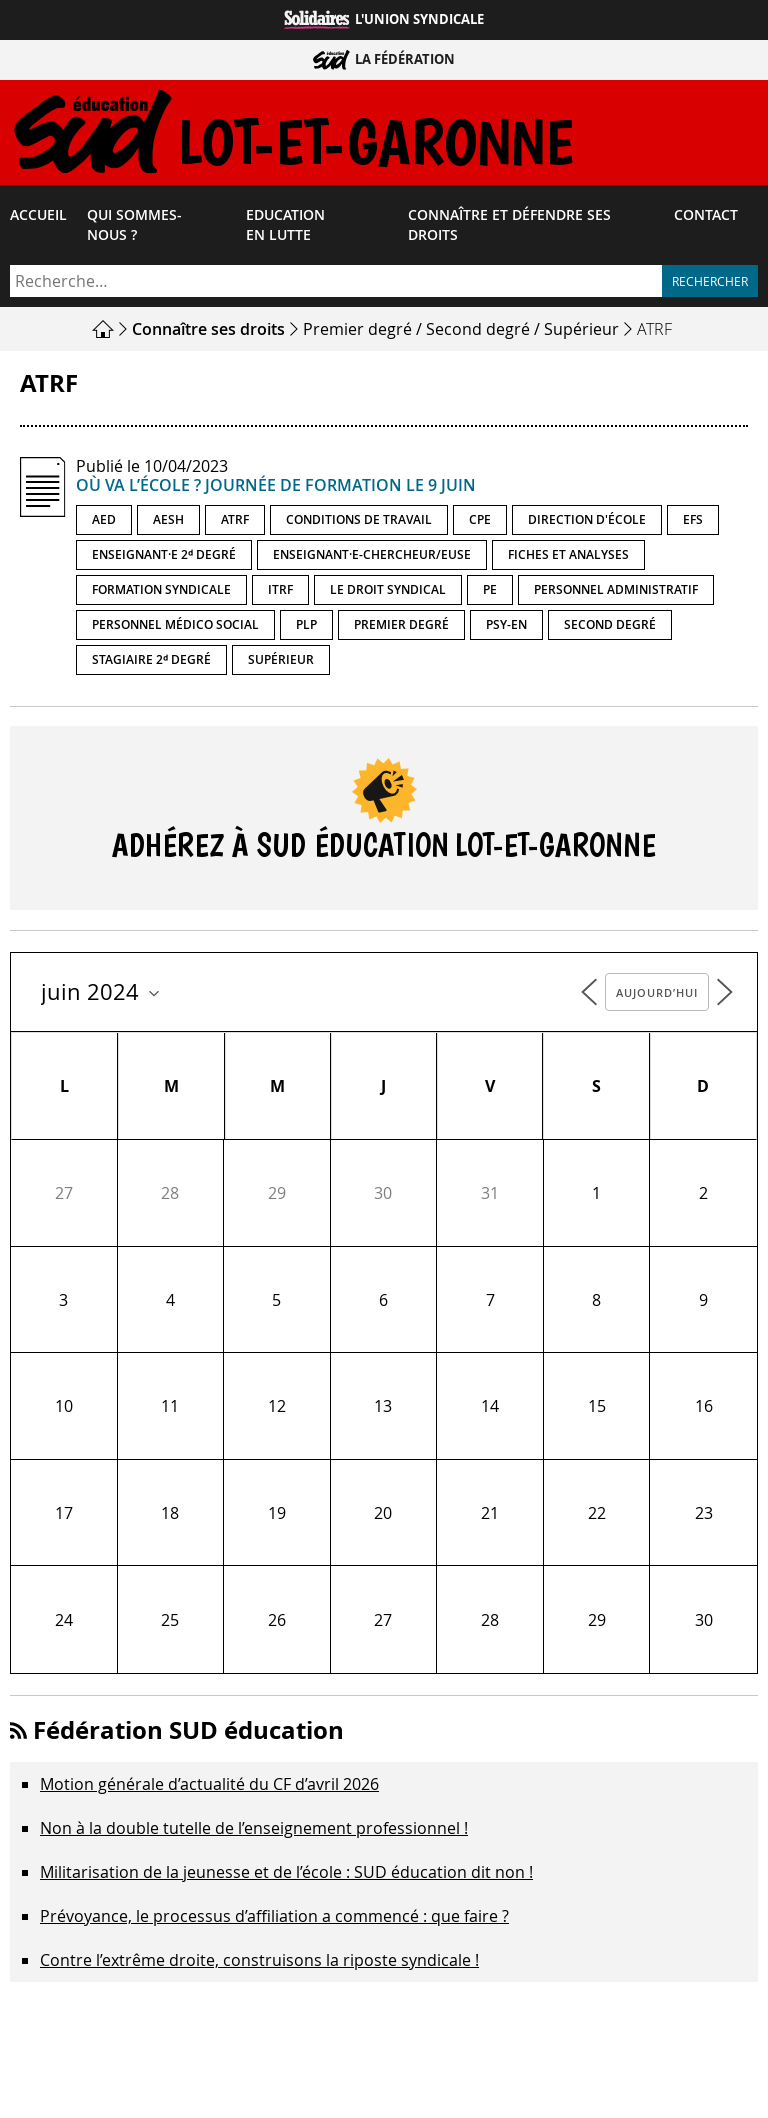 The width and height of the screenshot is (768, 2118). What do you see at coordinates (388, 593) in the screenshot?
I see `Le droit syndical` at bounding box center [388, 593].